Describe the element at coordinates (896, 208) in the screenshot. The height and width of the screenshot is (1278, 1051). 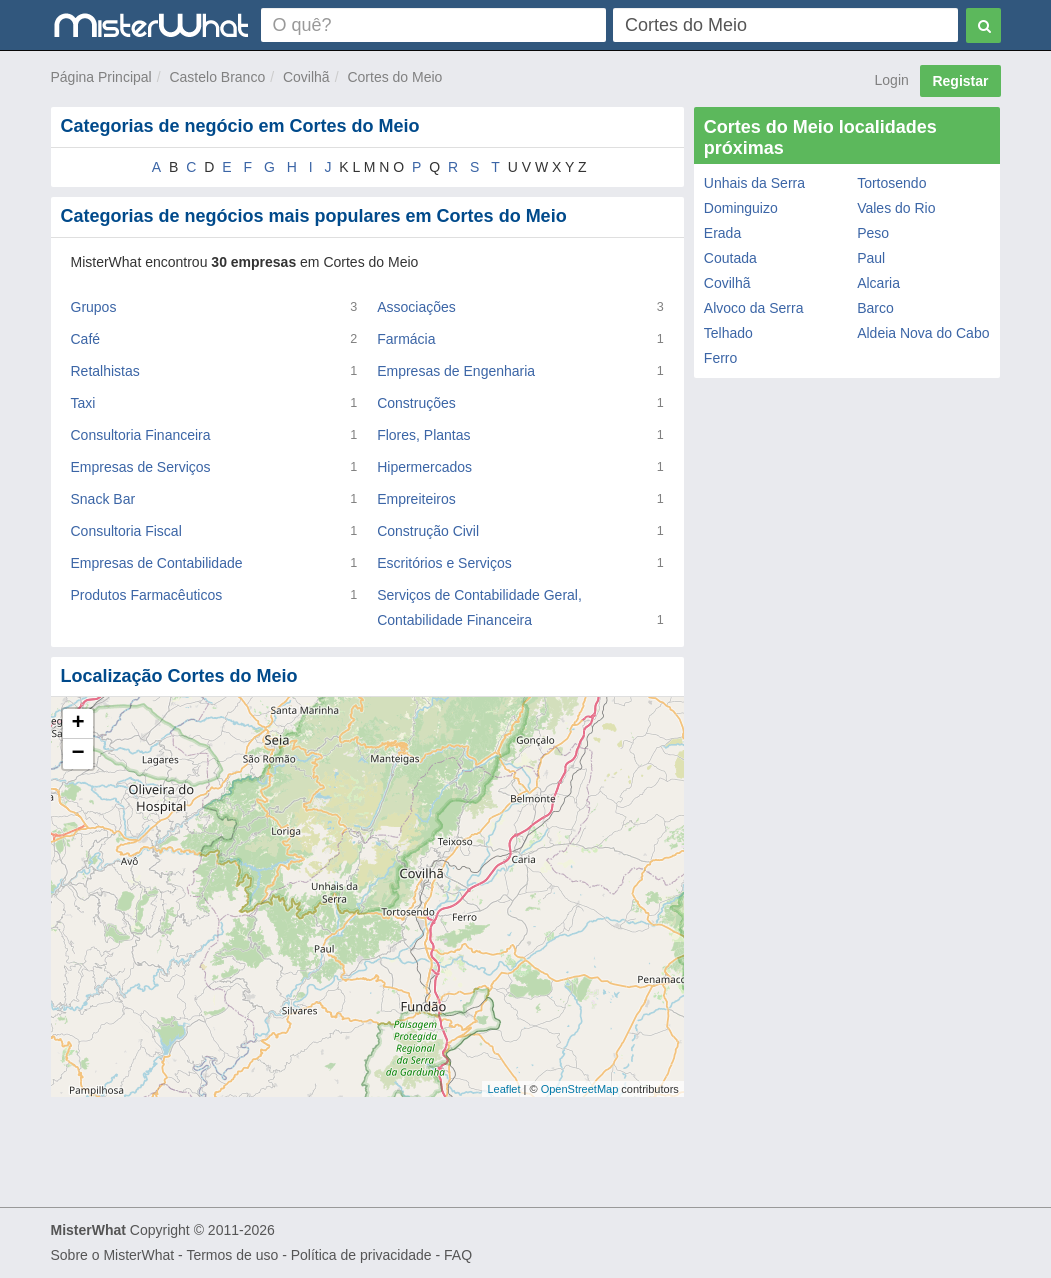
I see `Vales do Rio` at that location.